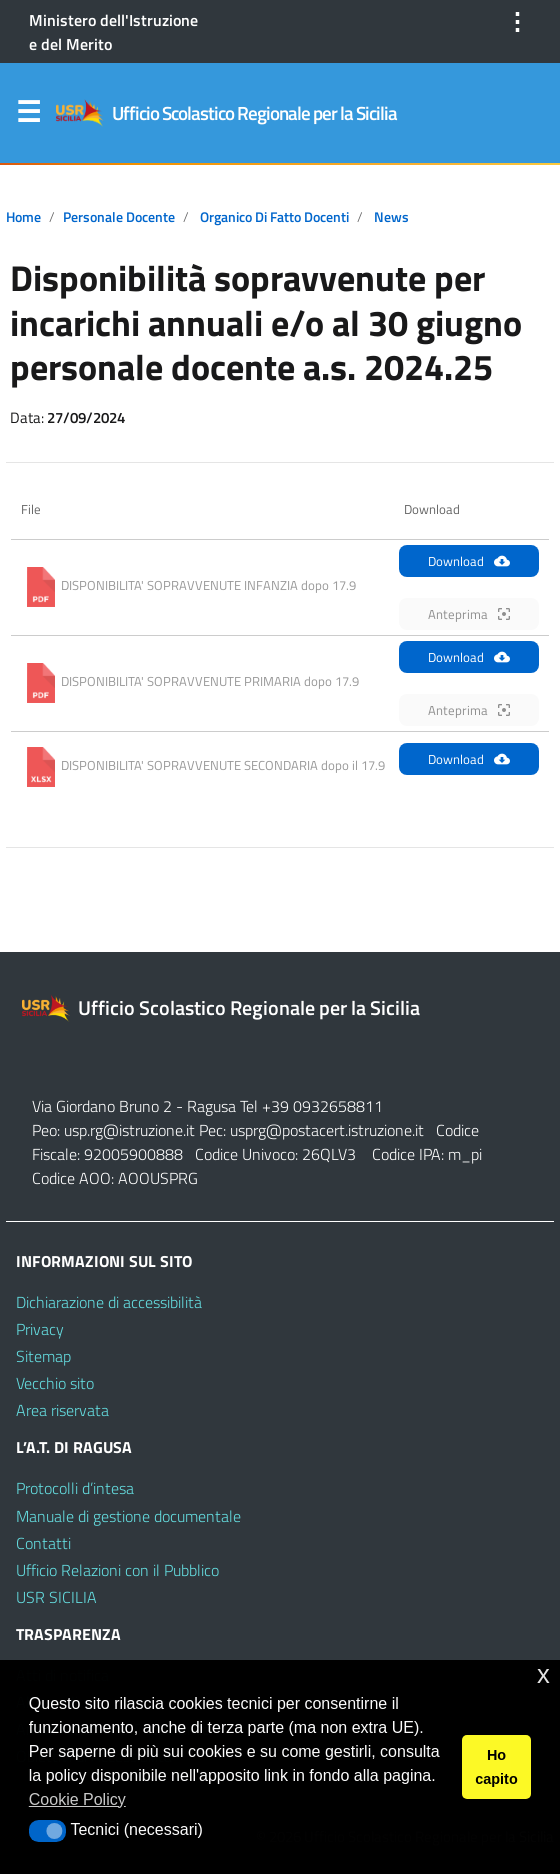 This screenshot has height=1874, width=560. I want to click on USR SICILIA, so click(56, 1597).